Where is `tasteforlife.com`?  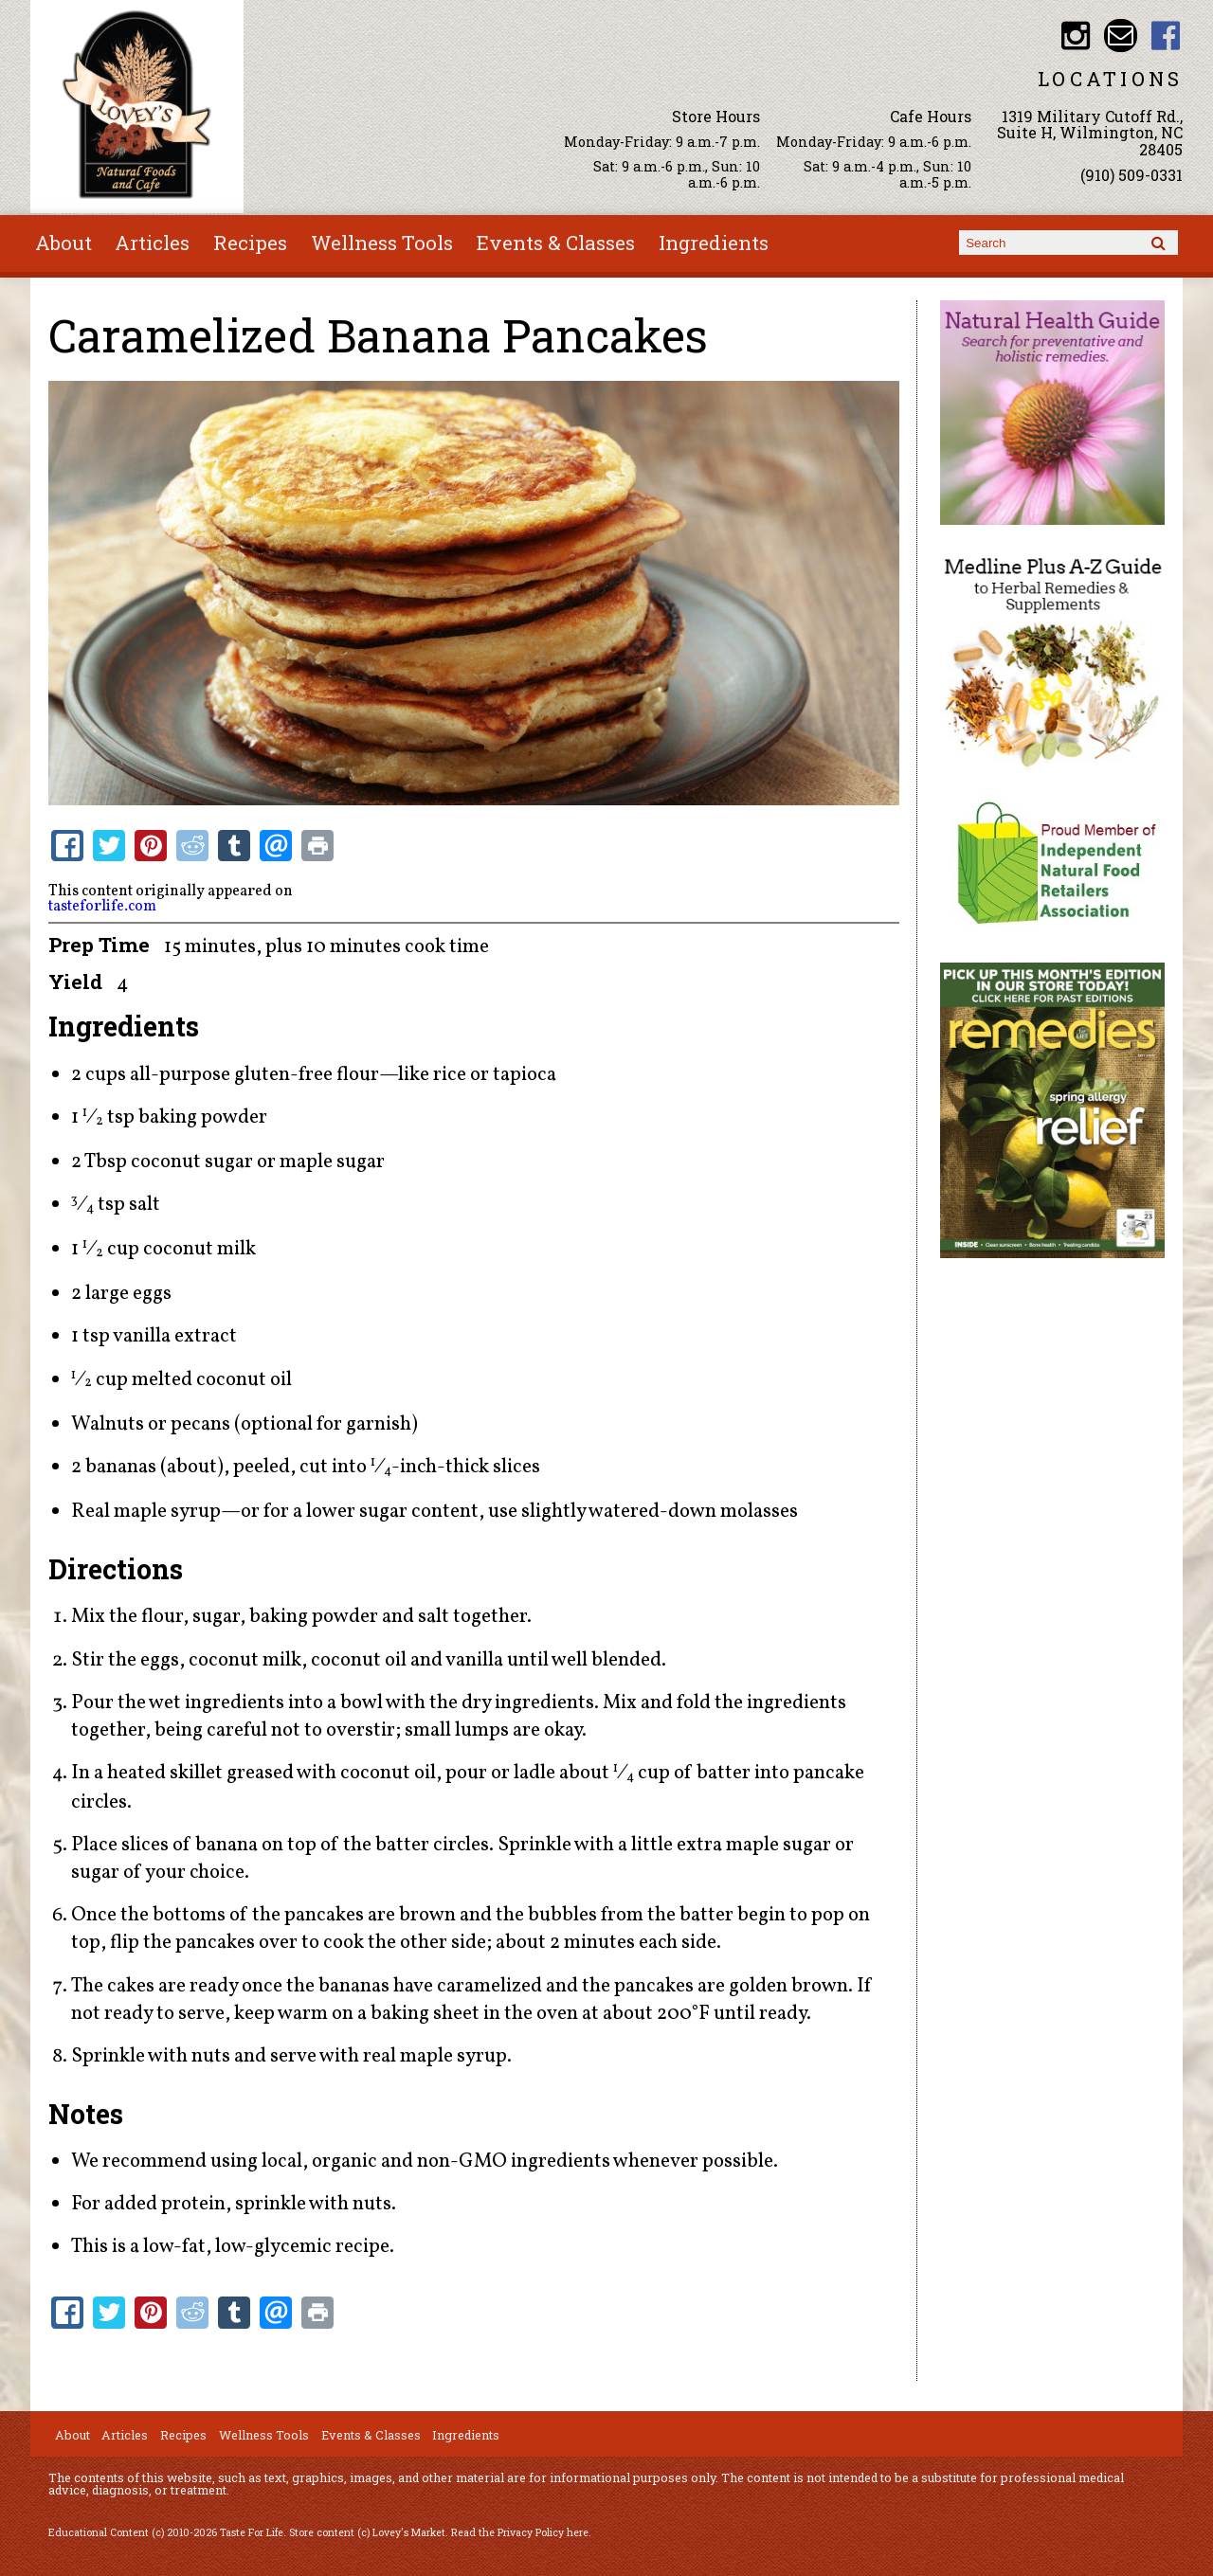 tasteforlife.com is located at coordinates (102, 906).